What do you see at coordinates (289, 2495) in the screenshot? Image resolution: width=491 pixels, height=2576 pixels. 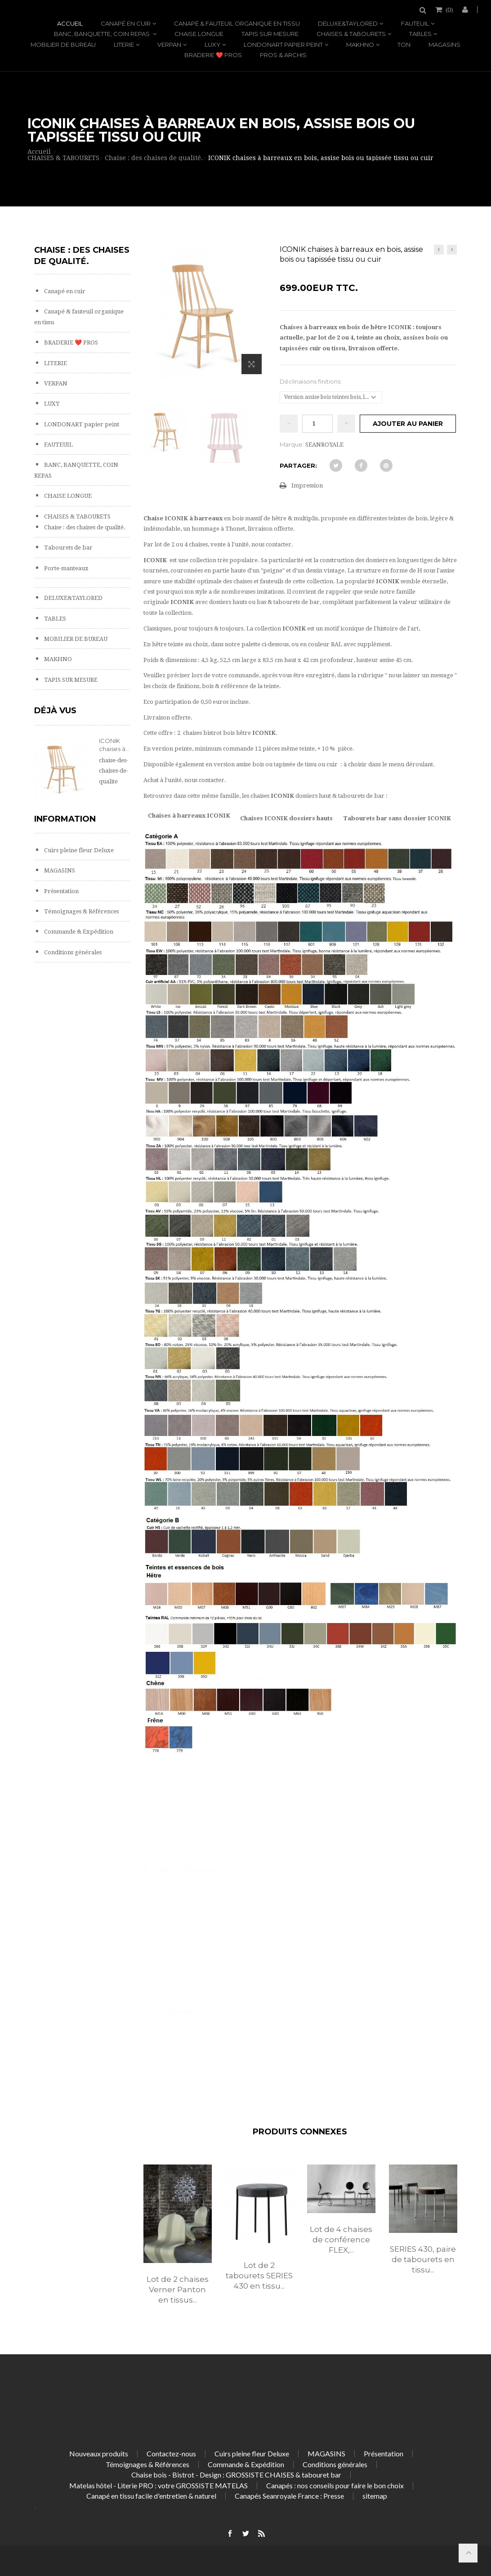 I see `Canapés Seanroyale France : Presse` at bounding box center [289, 2495].